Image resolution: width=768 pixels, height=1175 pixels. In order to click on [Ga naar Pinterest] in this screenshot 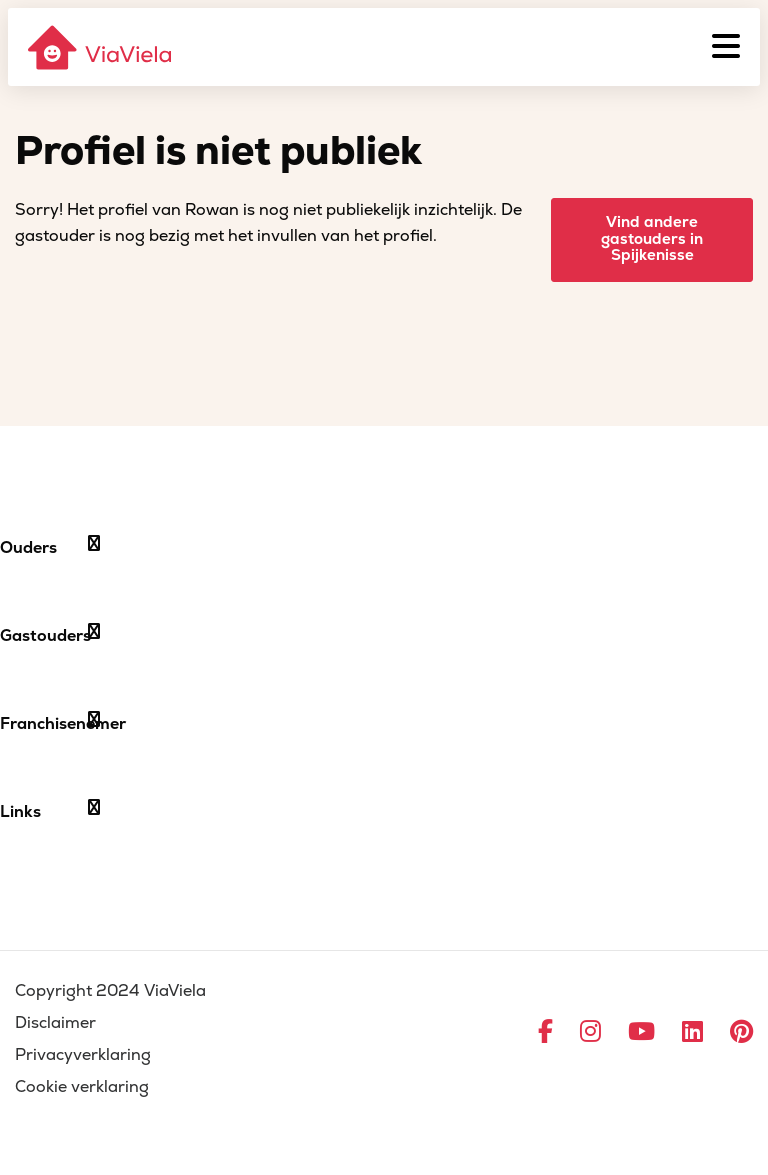, I will do `click(741, 1033)`.